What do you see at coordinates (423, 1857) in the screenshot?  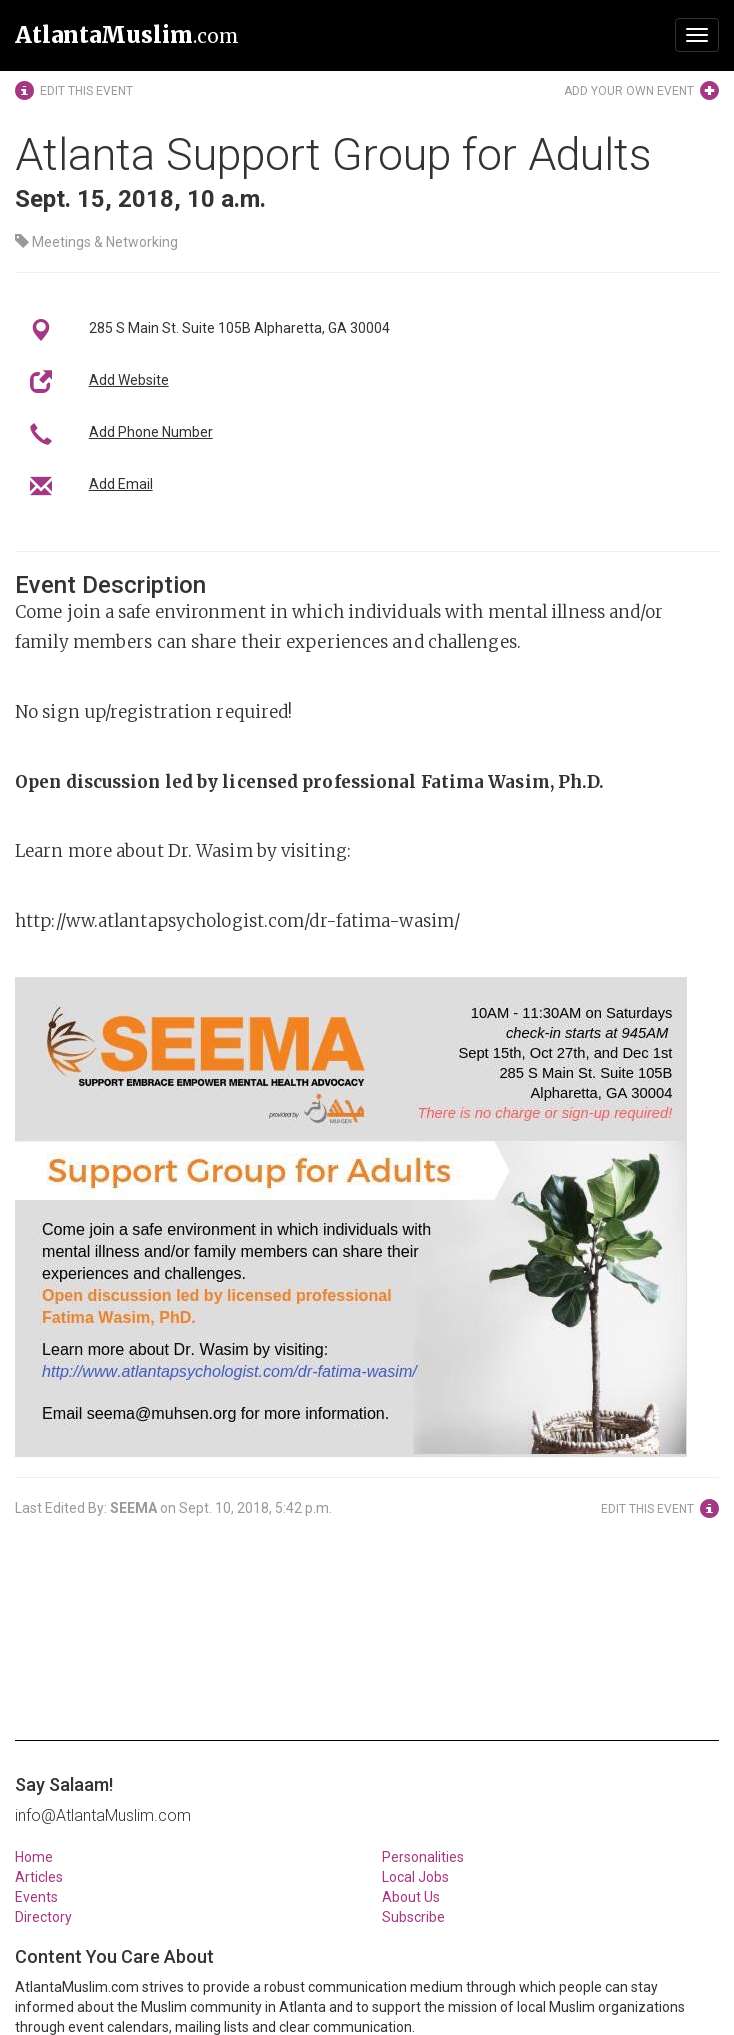 I see `Personalities` at bounding box center [423, 1857].